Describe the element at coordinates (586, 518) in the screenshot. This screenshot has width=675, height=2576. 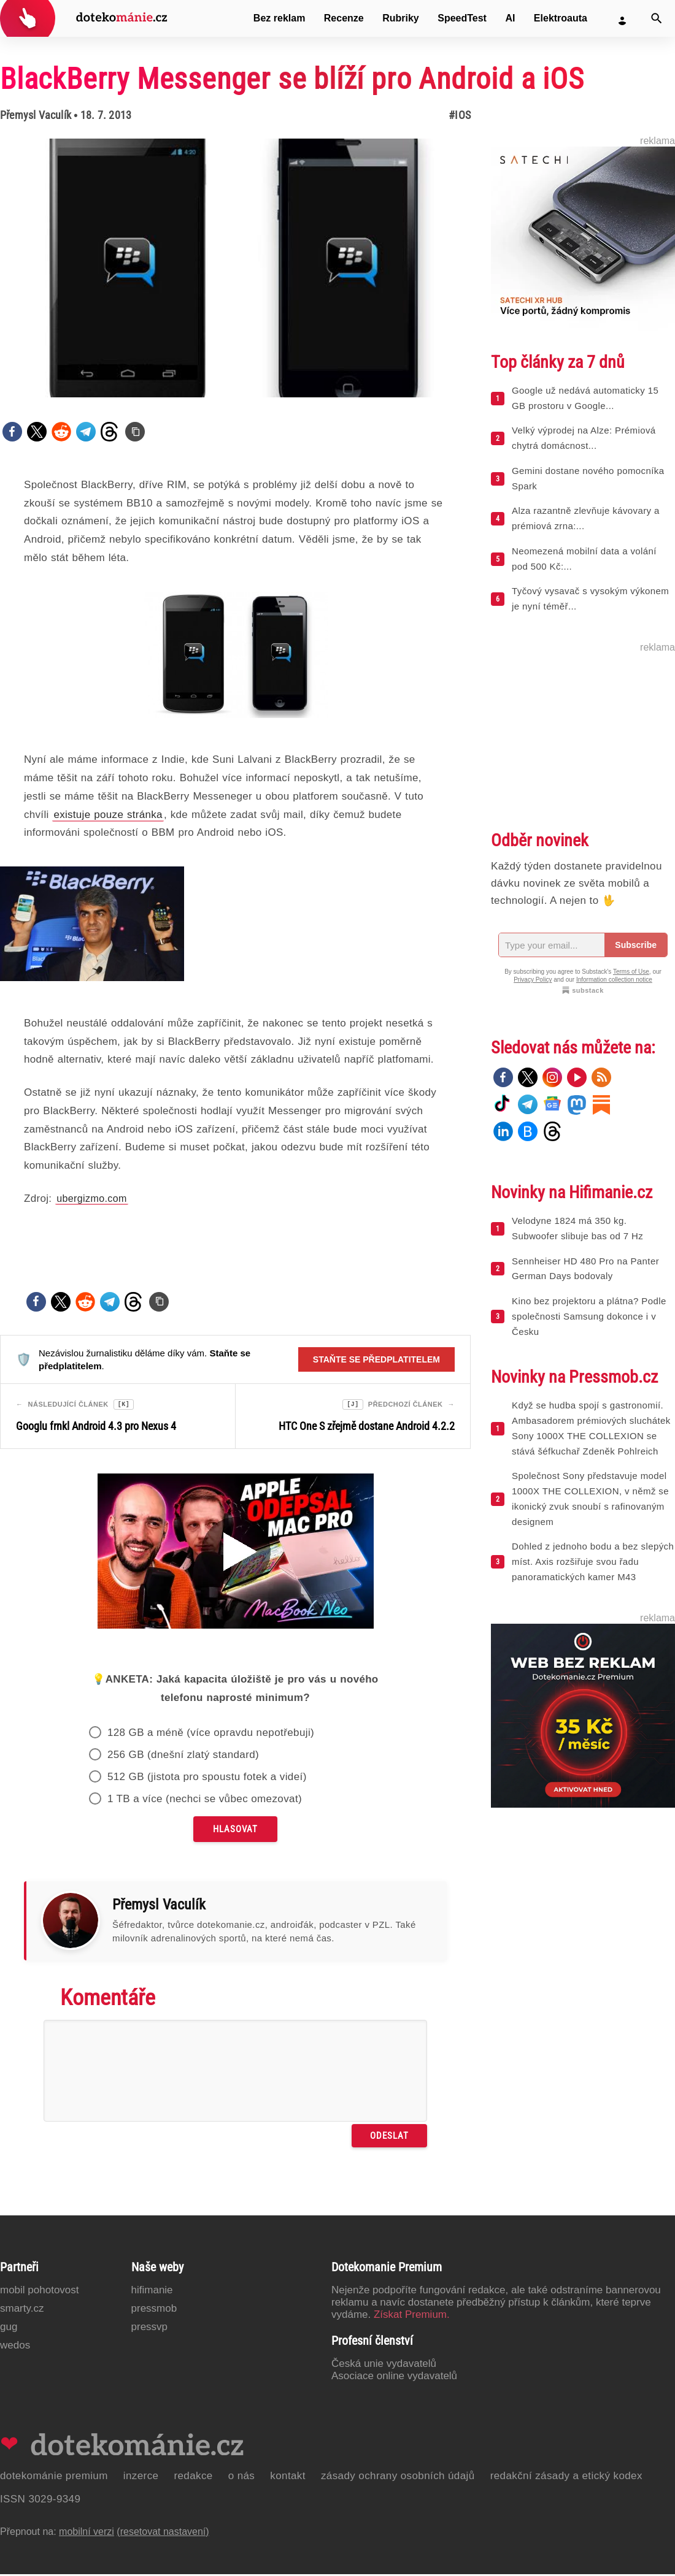
I see `Alza razantně zlevňuje kávovary a prémiová zrna:...` at that location.